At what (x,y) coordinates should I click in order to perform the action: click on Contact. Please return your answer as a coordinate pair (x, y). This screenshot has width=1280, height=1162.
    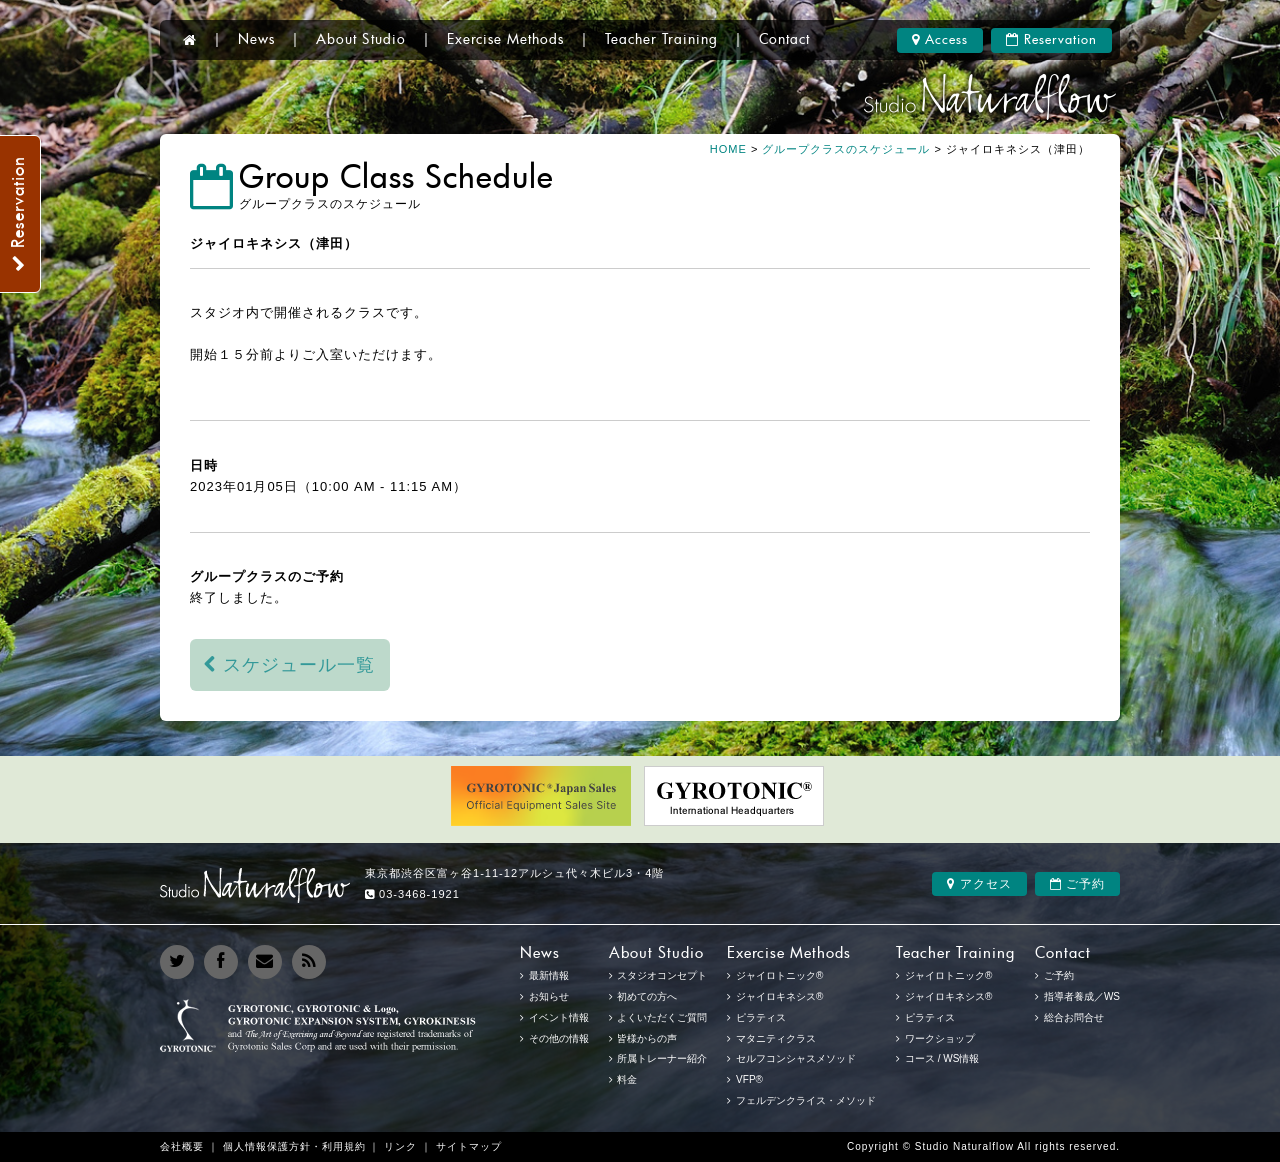
    Looking at the image, I should click on (784, 40).